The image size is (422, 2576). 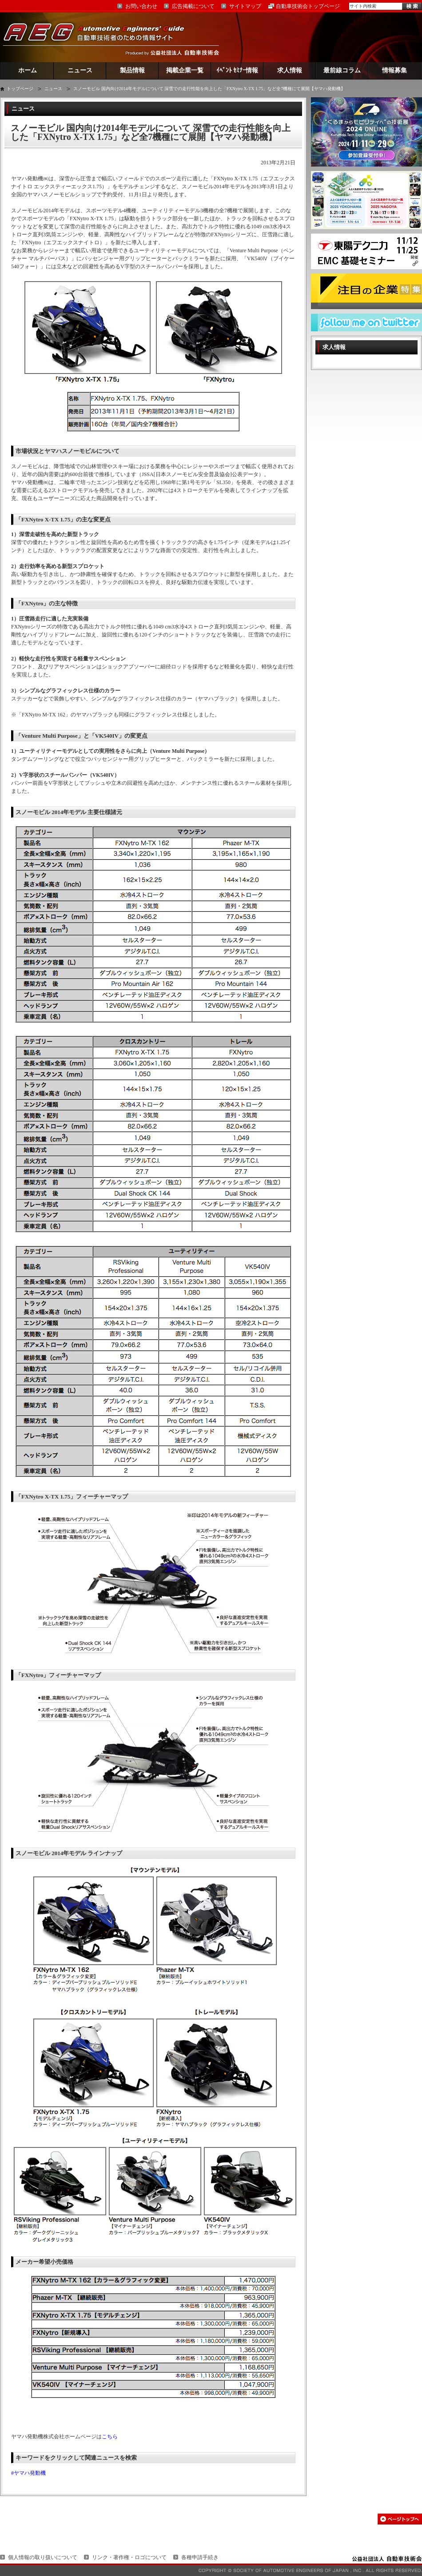 What do you see at coordinates (400, 2518) in the screenshot?
I see `このページの先頭へ` at bounding box center [400, 2518].